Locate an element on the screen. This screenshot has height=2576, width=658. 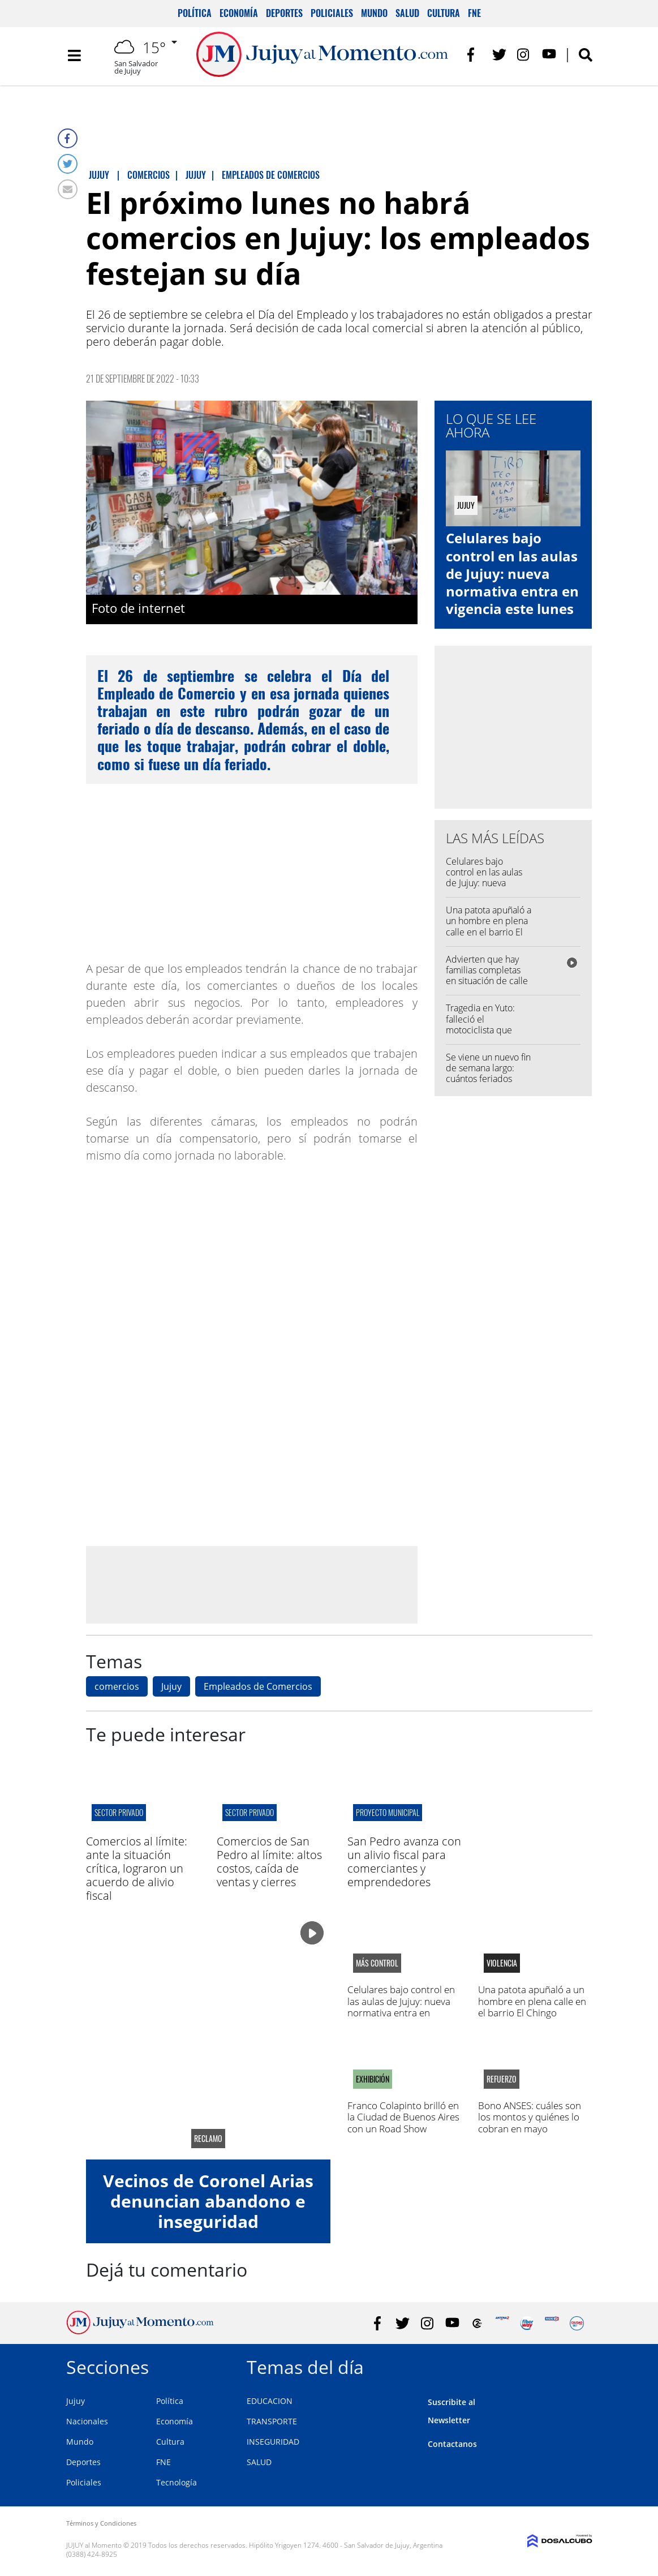
Términos y Condiciones is located at coordinates (101, 2523).